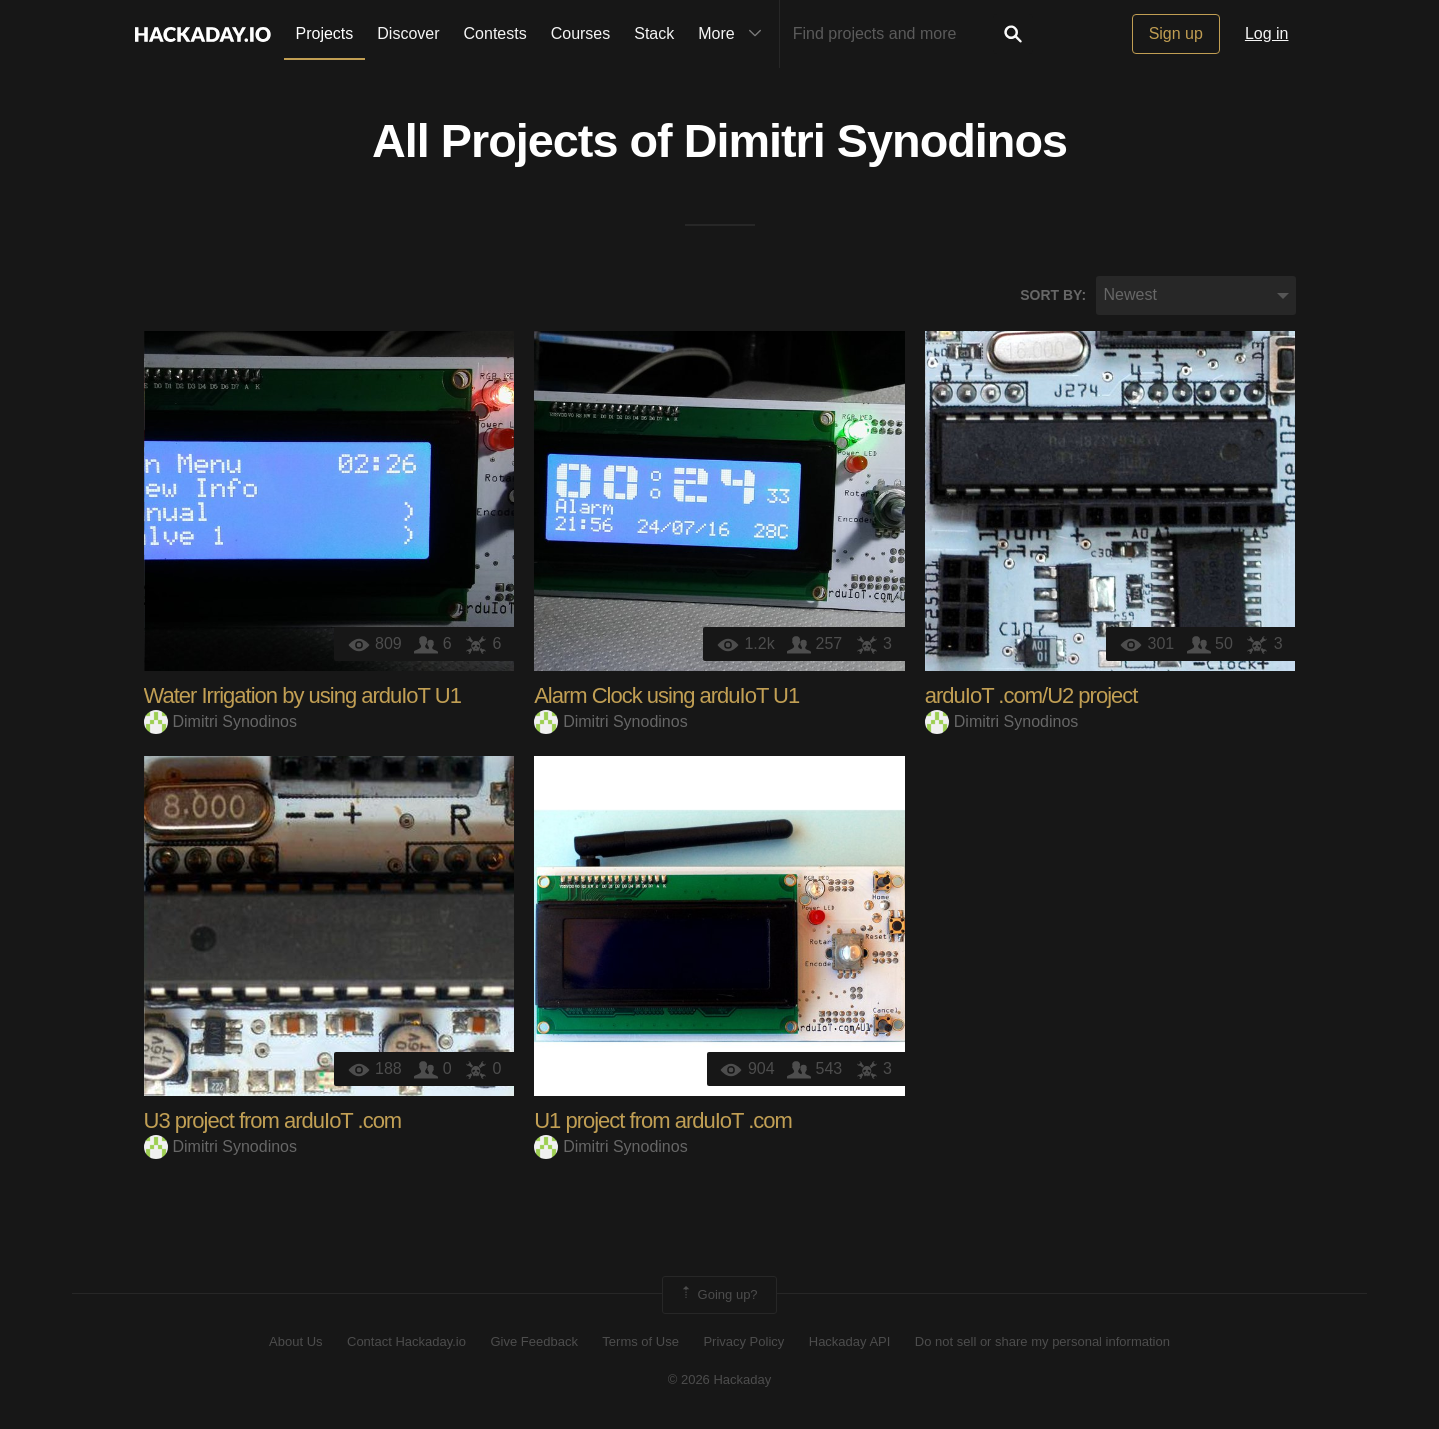  Describe the element at coordinates (273, 1120) in the screenshot. I see `U3 project from arduIoT .com` at that location.